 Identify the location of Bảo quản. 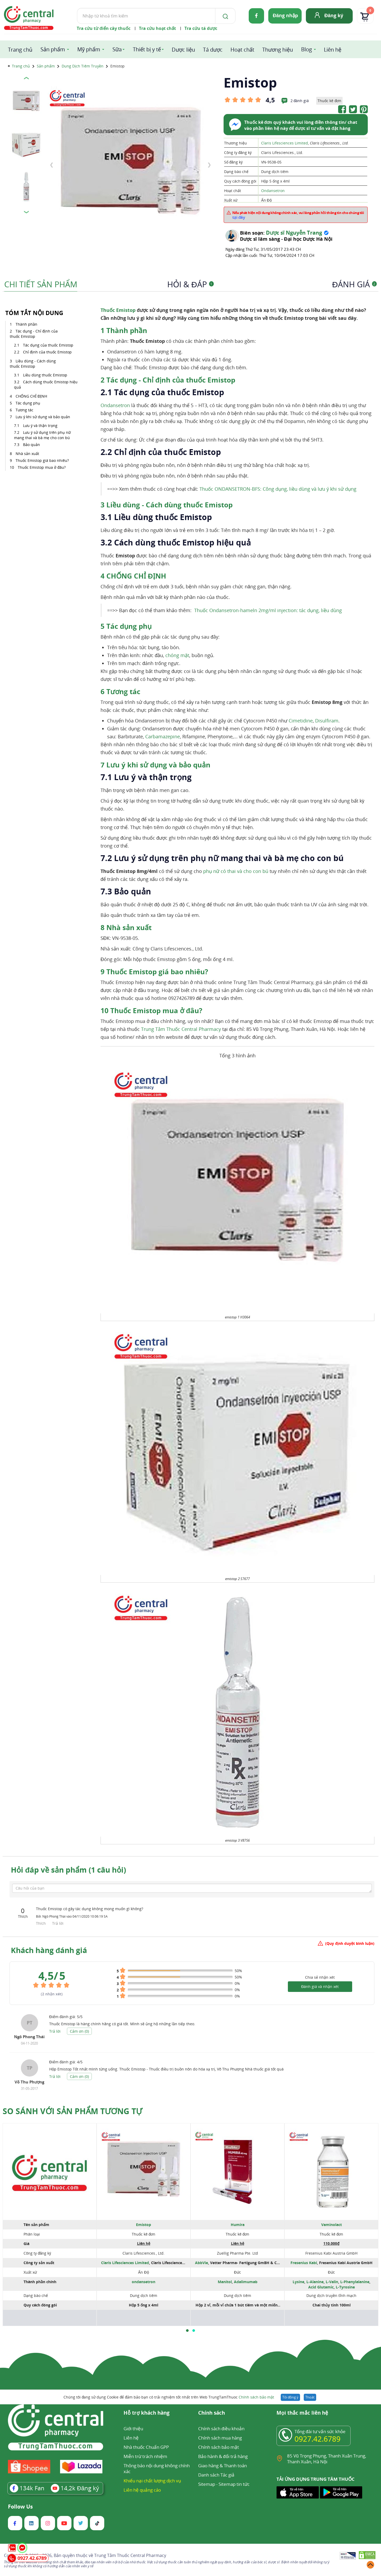
(31, 444).